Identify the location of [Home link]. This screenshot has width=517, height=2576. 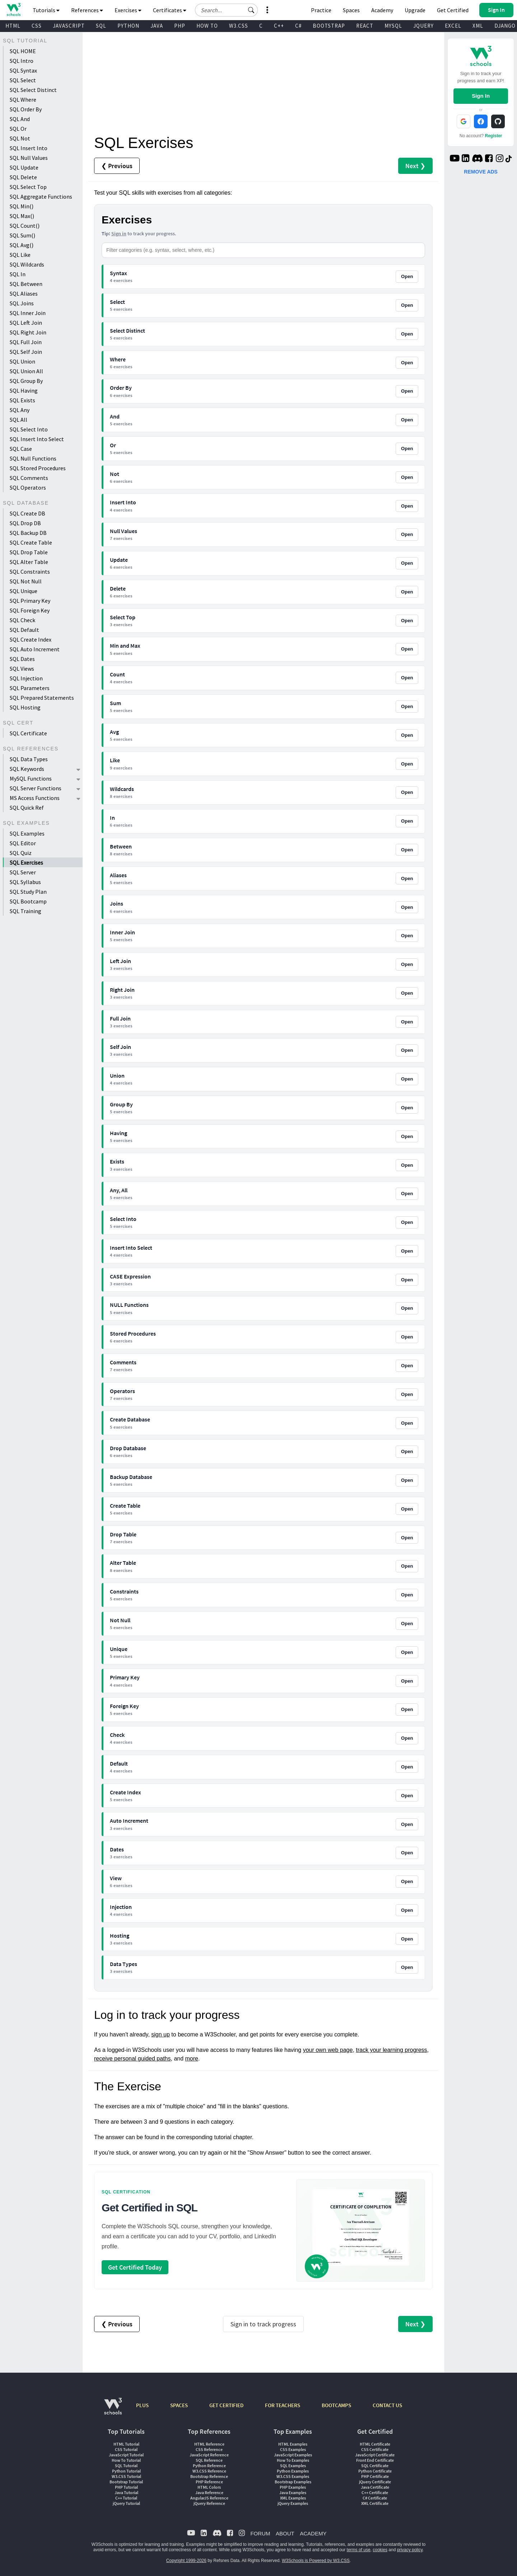
(13, 9).